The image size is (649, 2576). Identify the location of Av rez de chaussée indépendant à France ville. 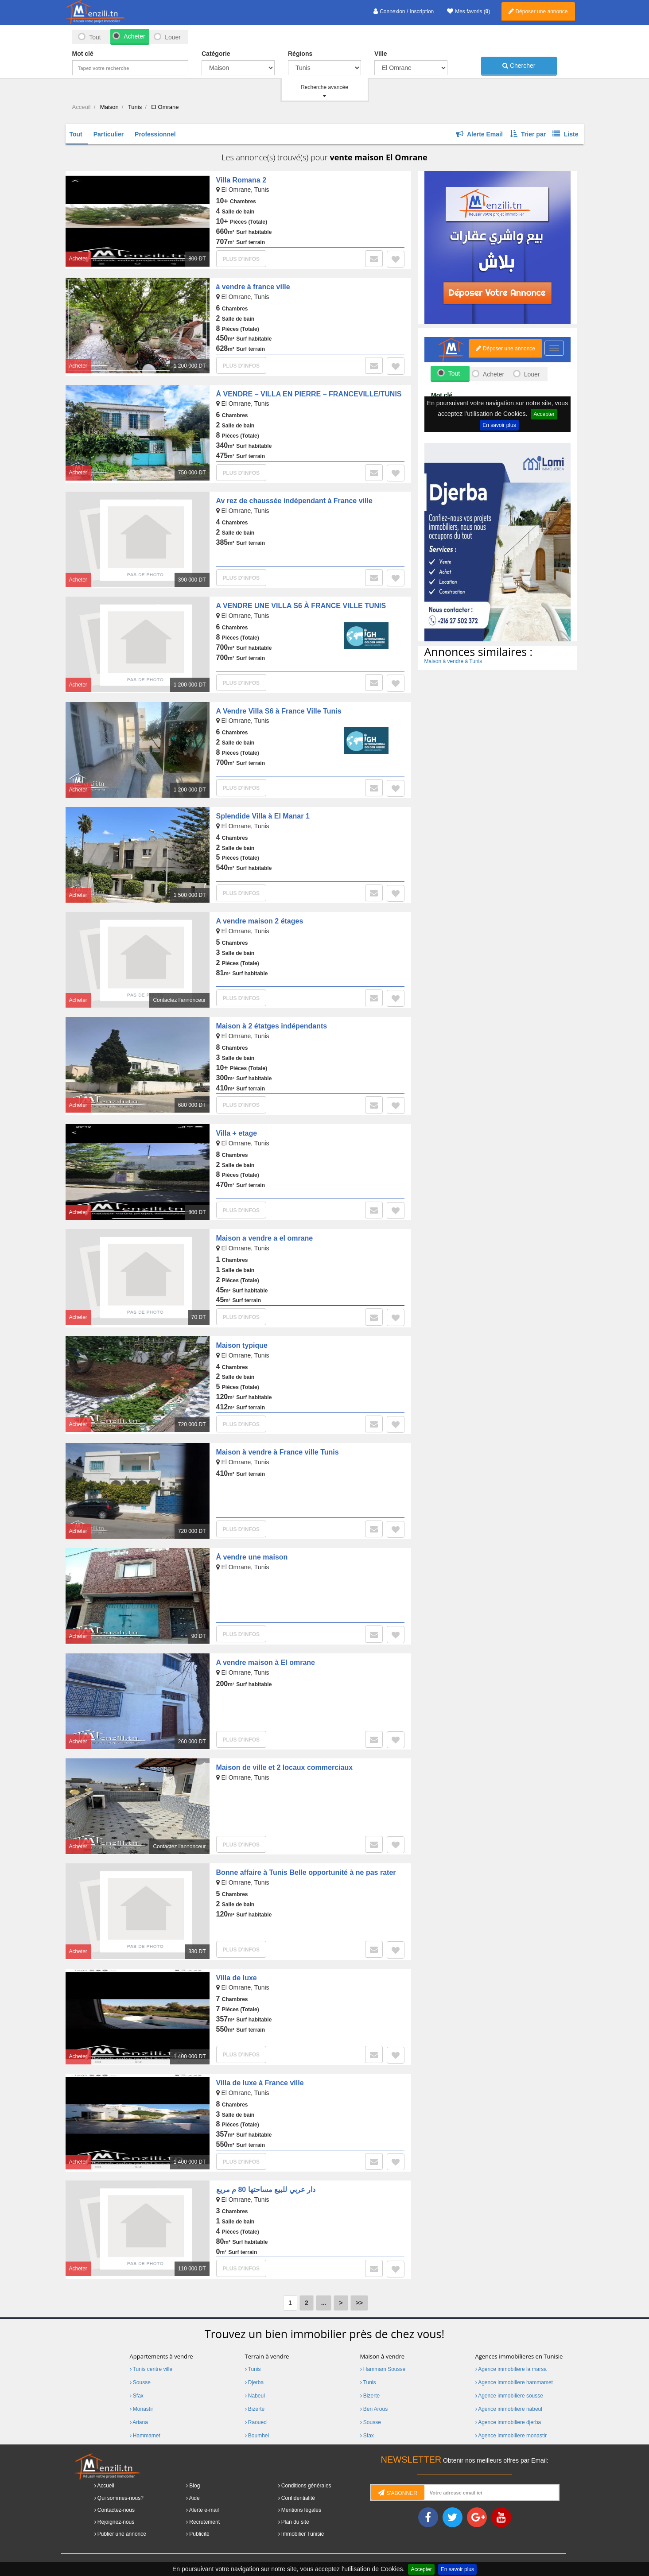
(294, 500).